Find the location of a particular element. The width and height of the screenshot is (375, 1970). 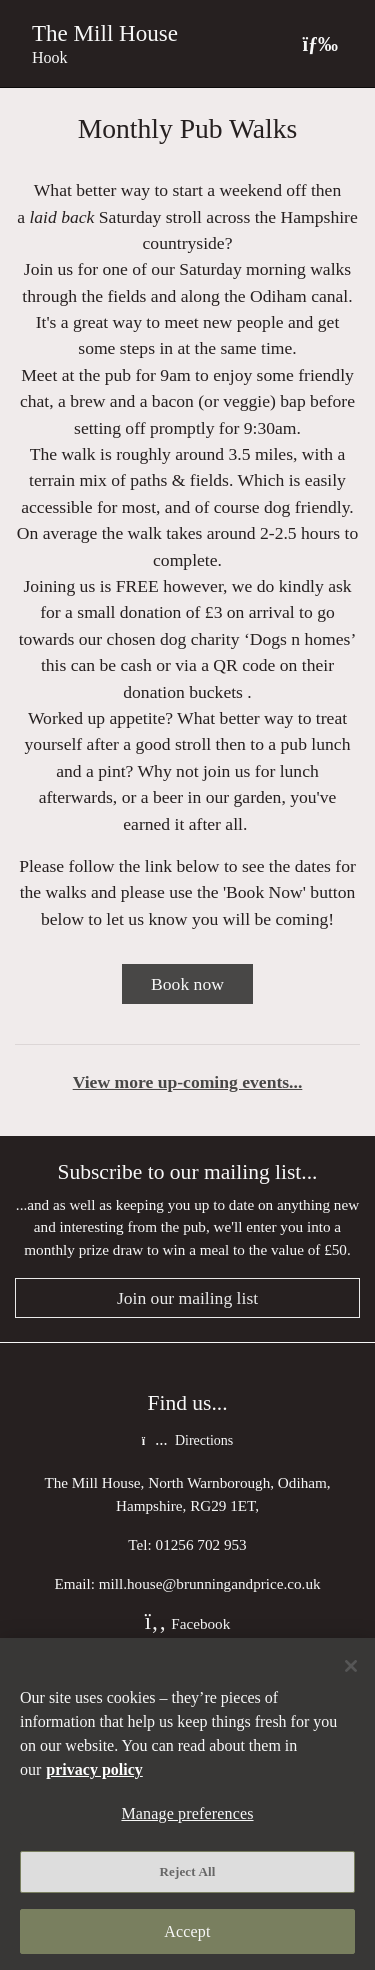

Facebook is located at coordinates (188, 1623).